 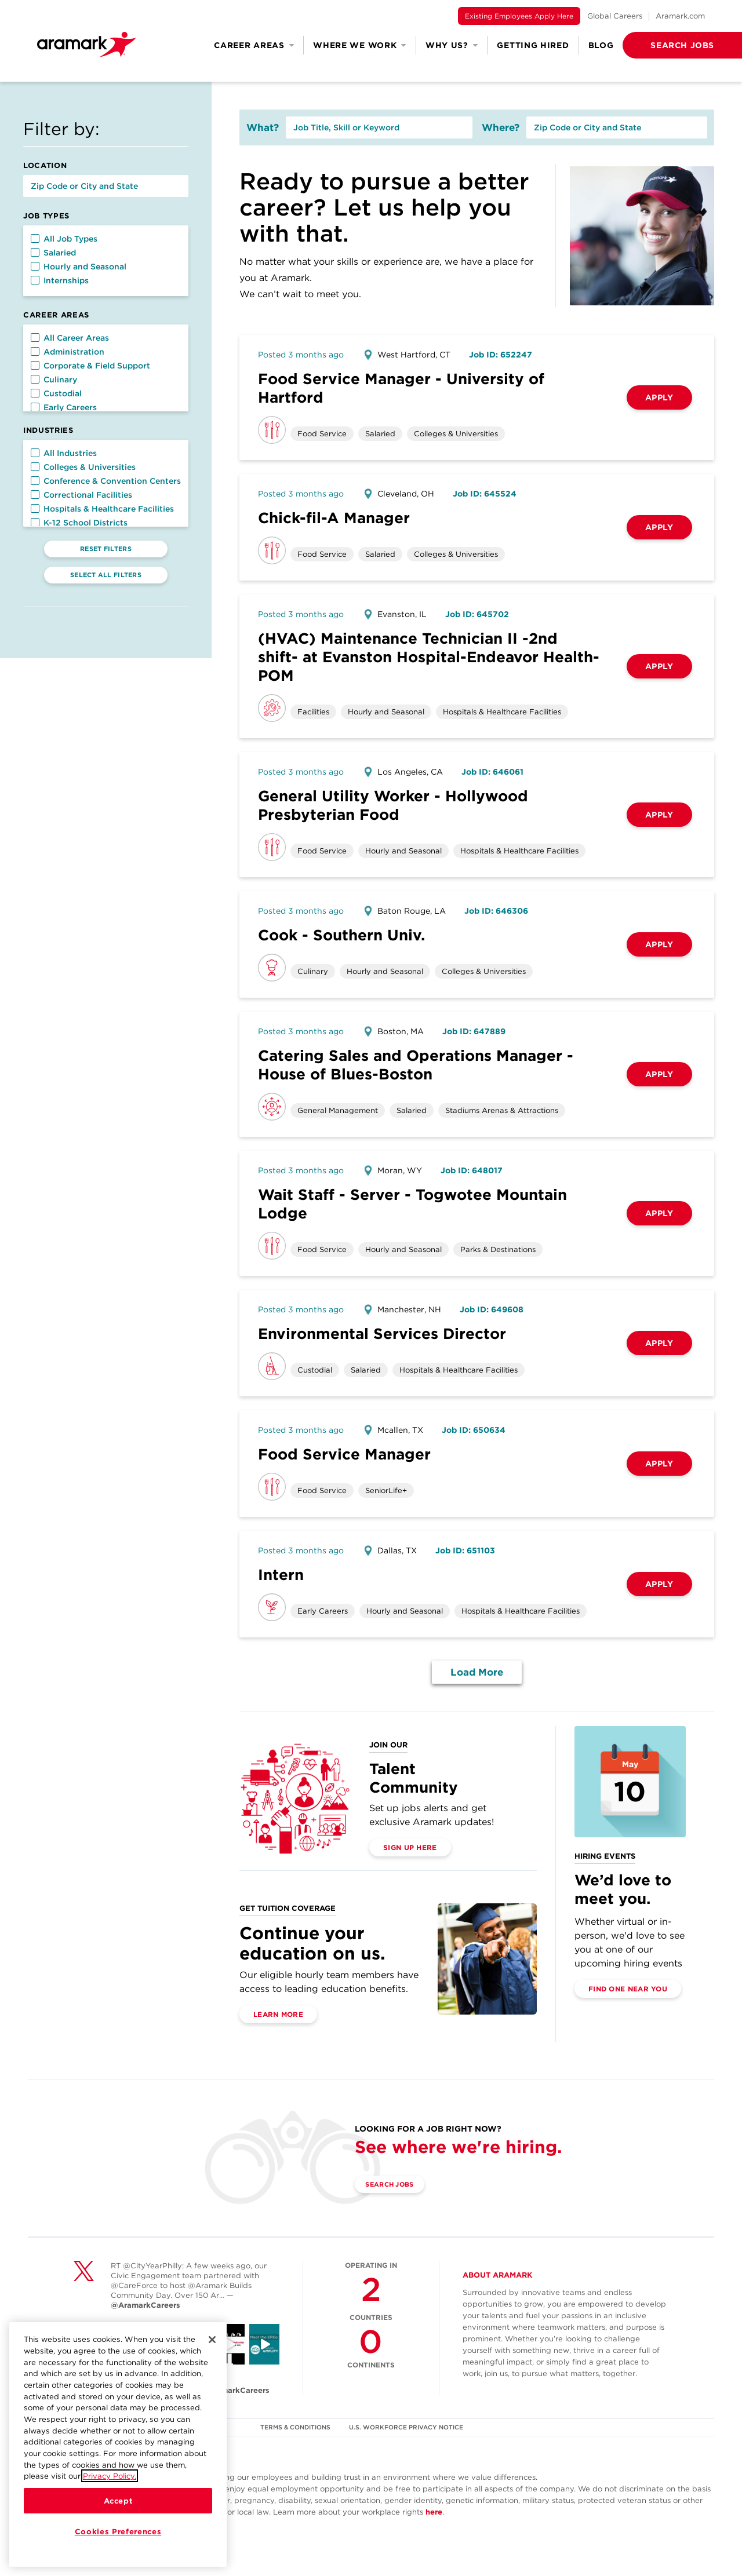 What do you see at coordinates (476, 1672) in the screenshot?
I see `Load More` at bounding box center [476, 1672].